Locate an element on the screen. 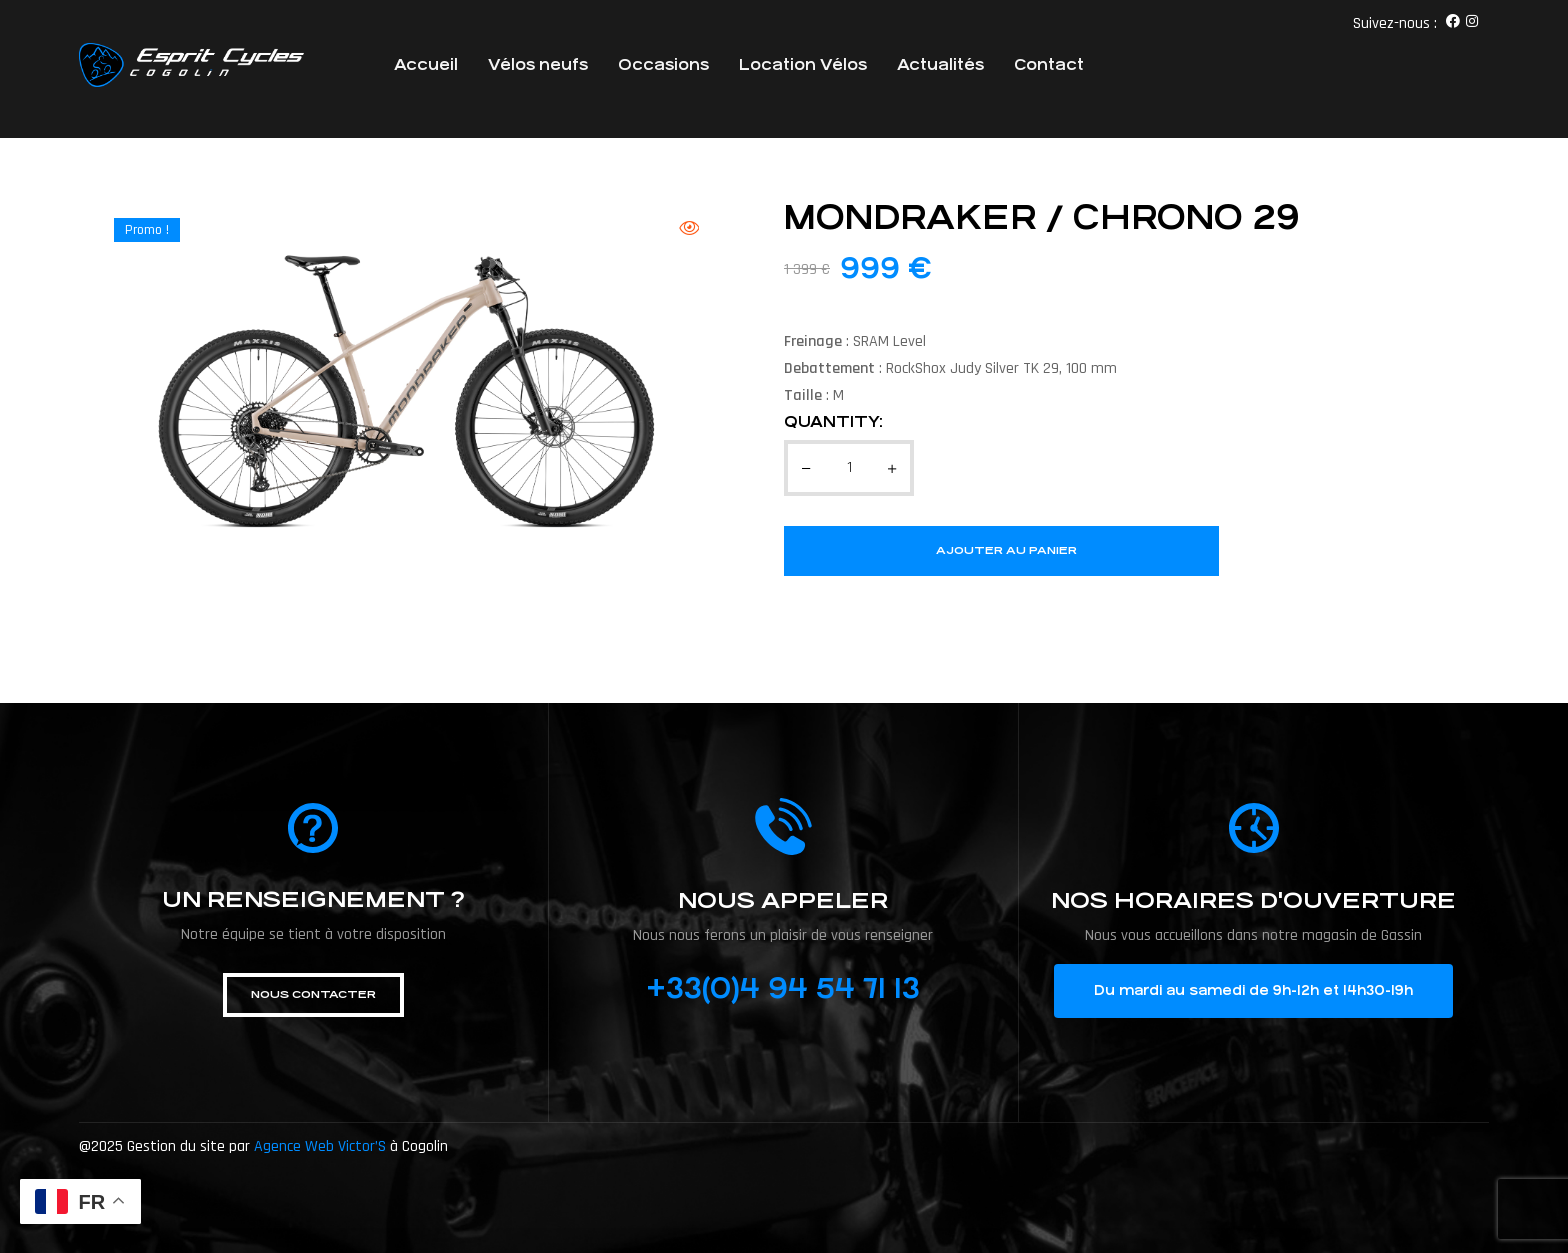  Accueil is located at coordinates (426, 64).